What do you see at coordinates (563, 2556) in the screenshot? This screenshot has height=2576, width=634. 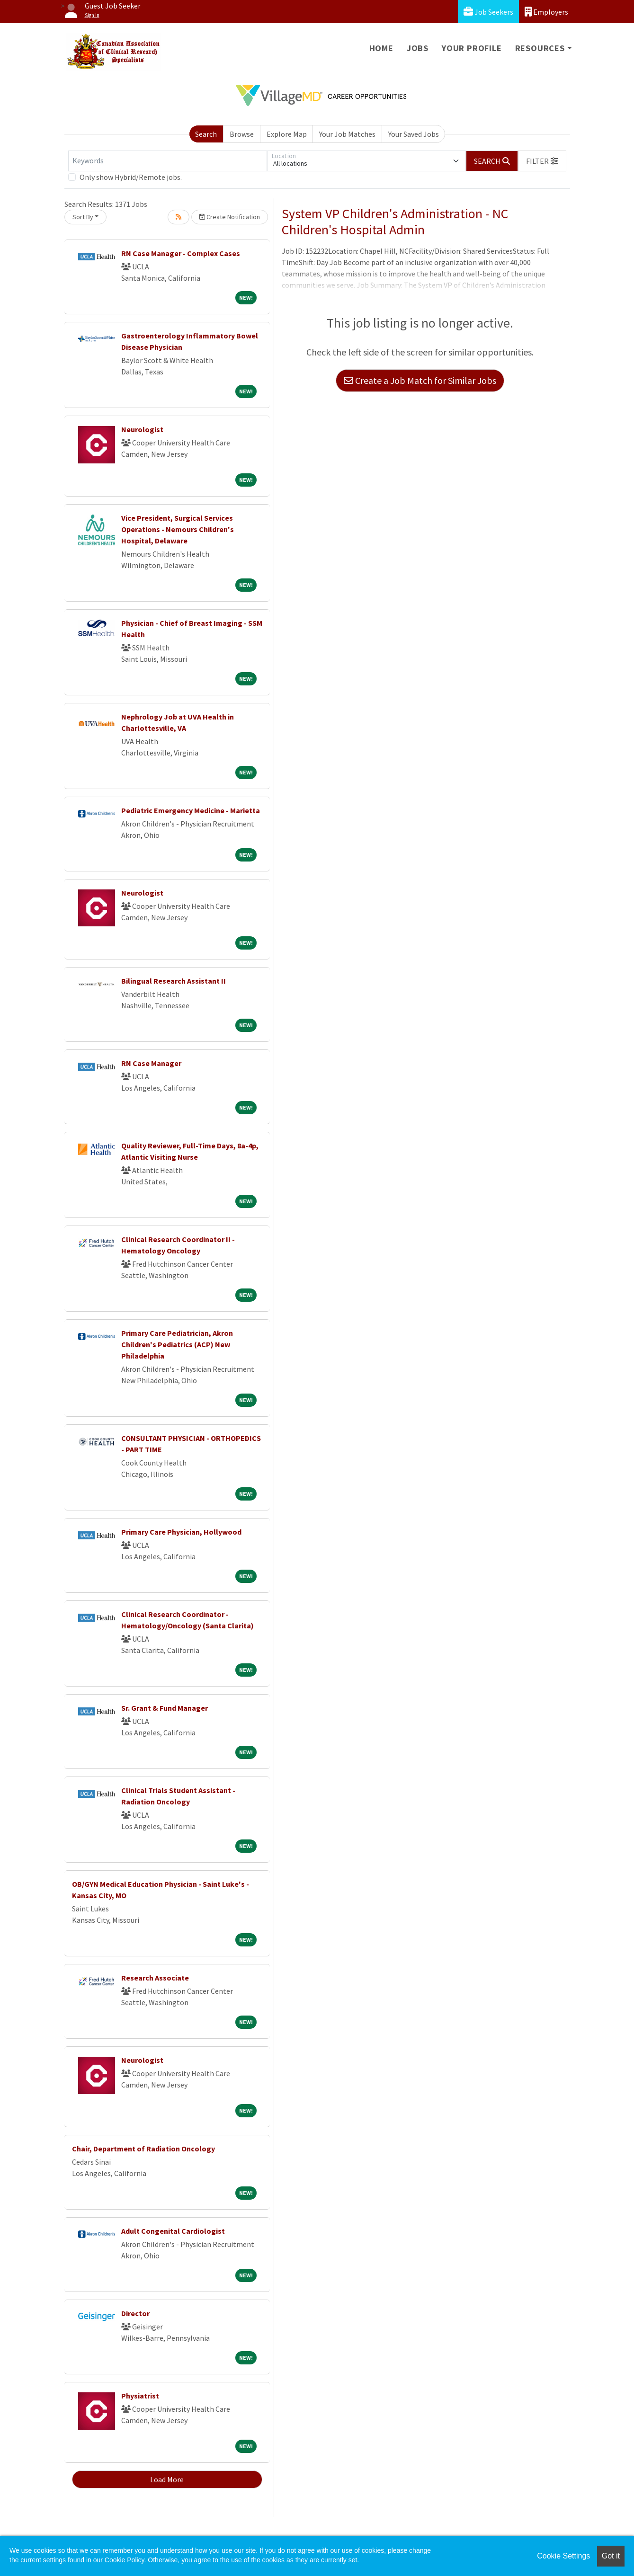 I see `Cookie Settings` at bounding box center [563, 2556].